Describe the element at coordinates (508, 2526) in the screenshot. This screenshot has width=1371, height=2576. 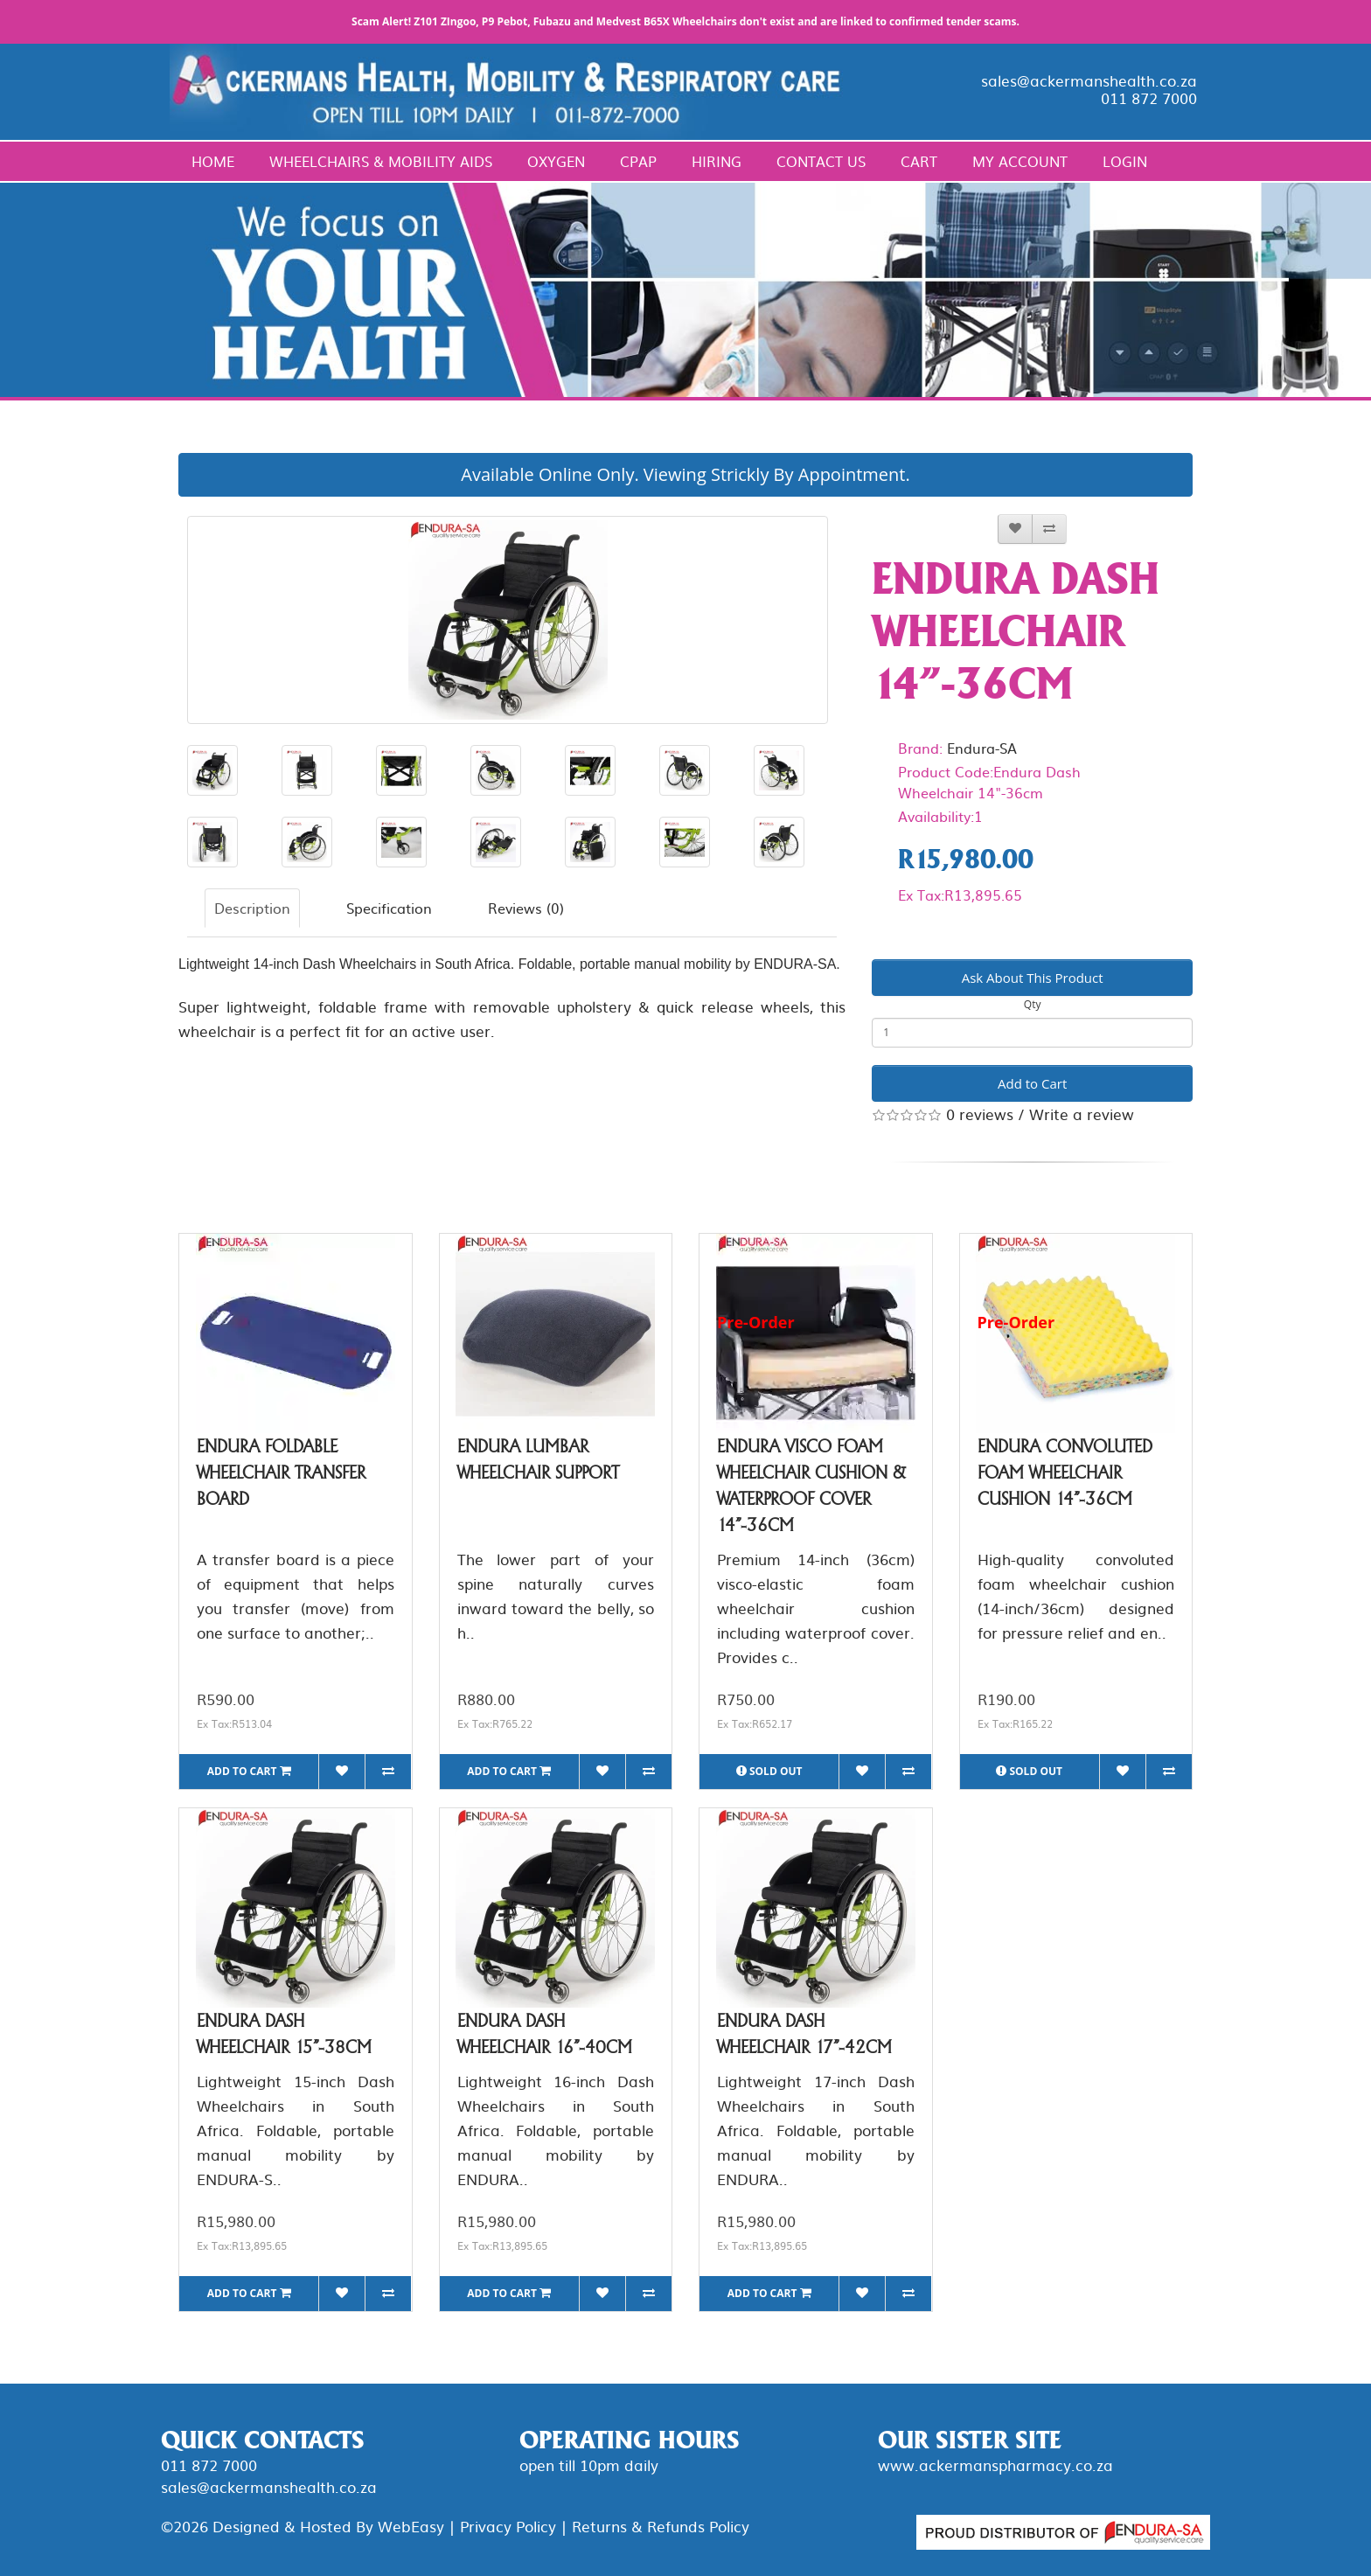
I see `Privacy Policy` at that location.